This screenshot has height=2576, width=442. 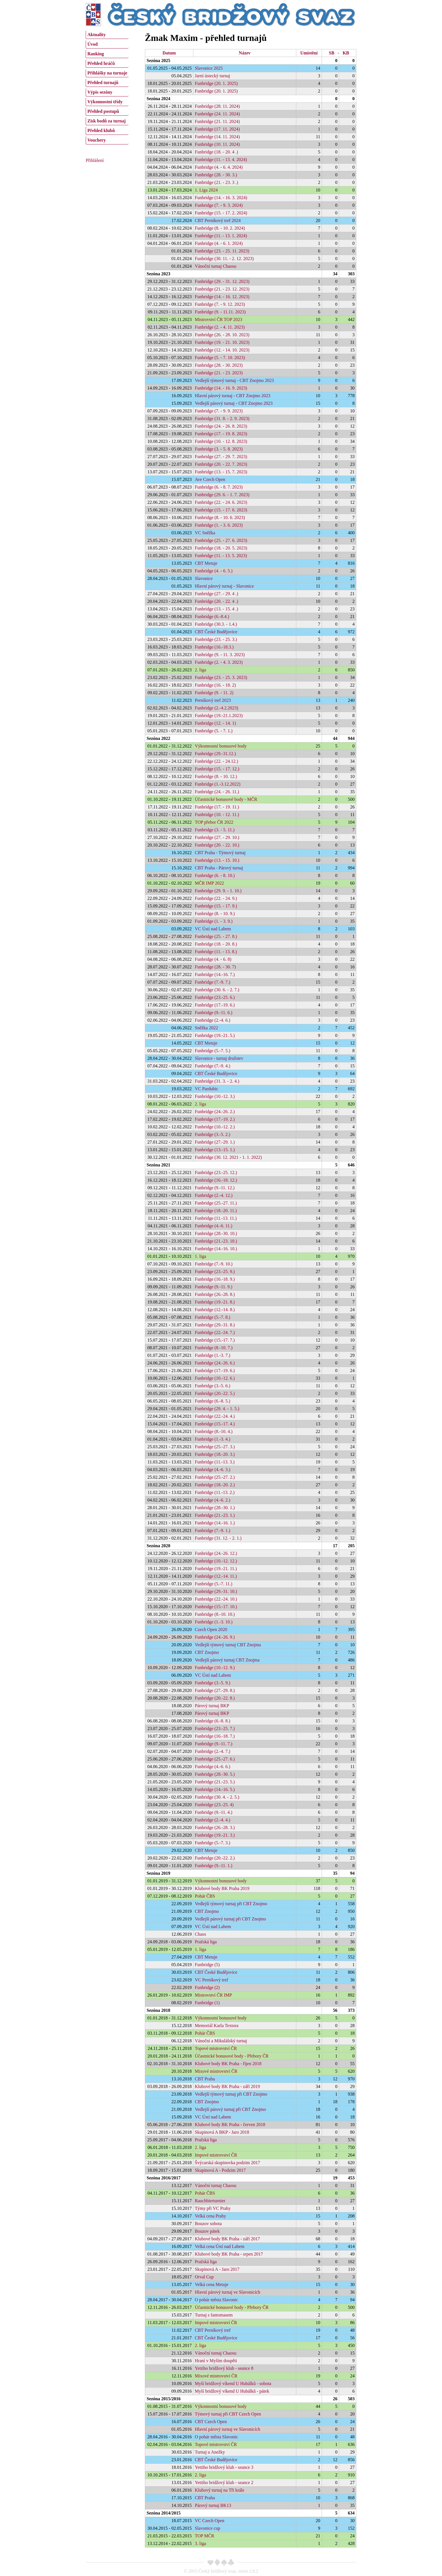 I want to click on Funbridge (23. - 25. 3.), so click(x=216, y=639).